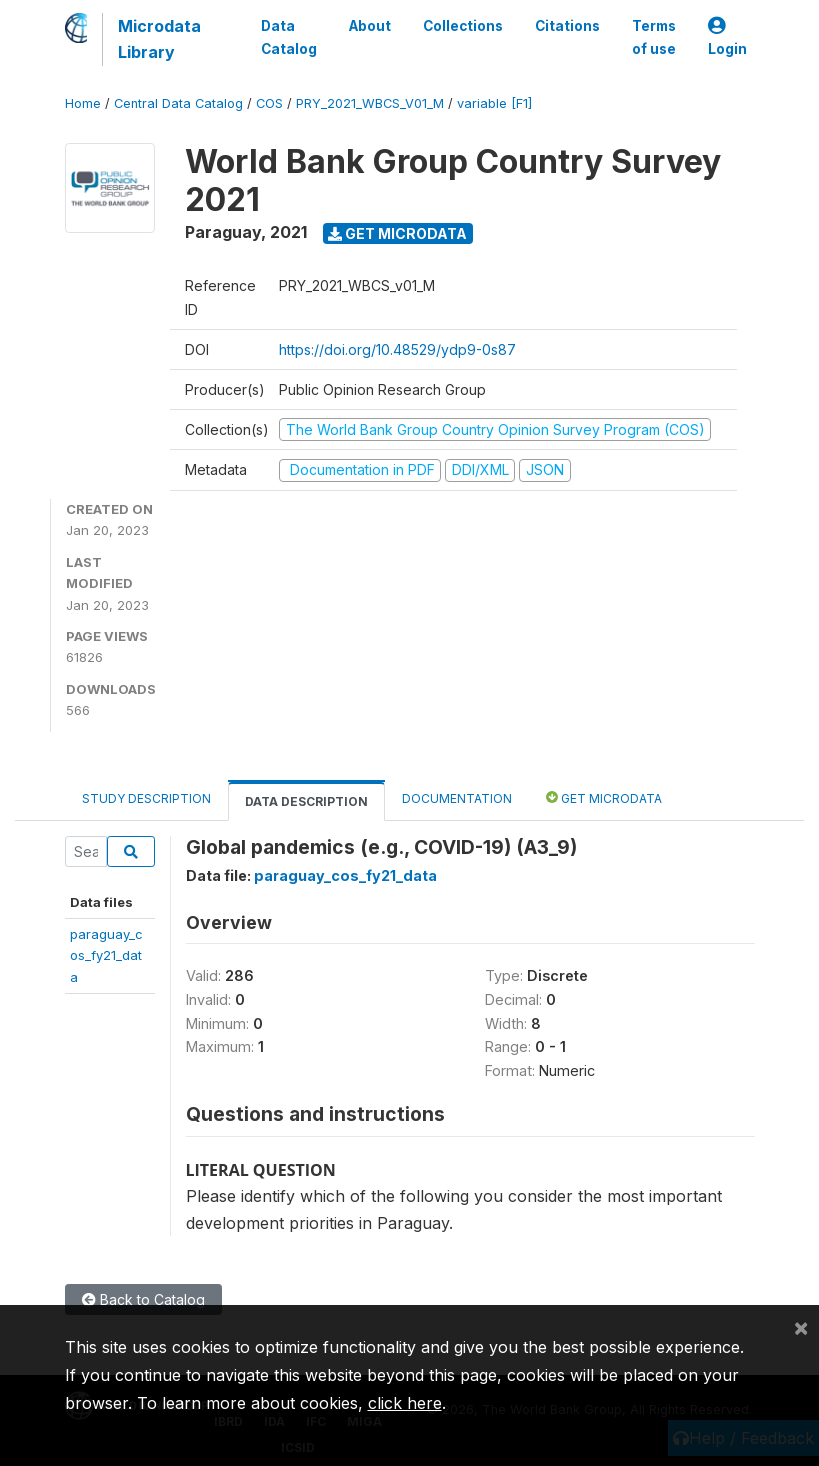  Describe the element at coordinates (143, 1299) in the screenshot. I see `Back to Catalog` at that location.